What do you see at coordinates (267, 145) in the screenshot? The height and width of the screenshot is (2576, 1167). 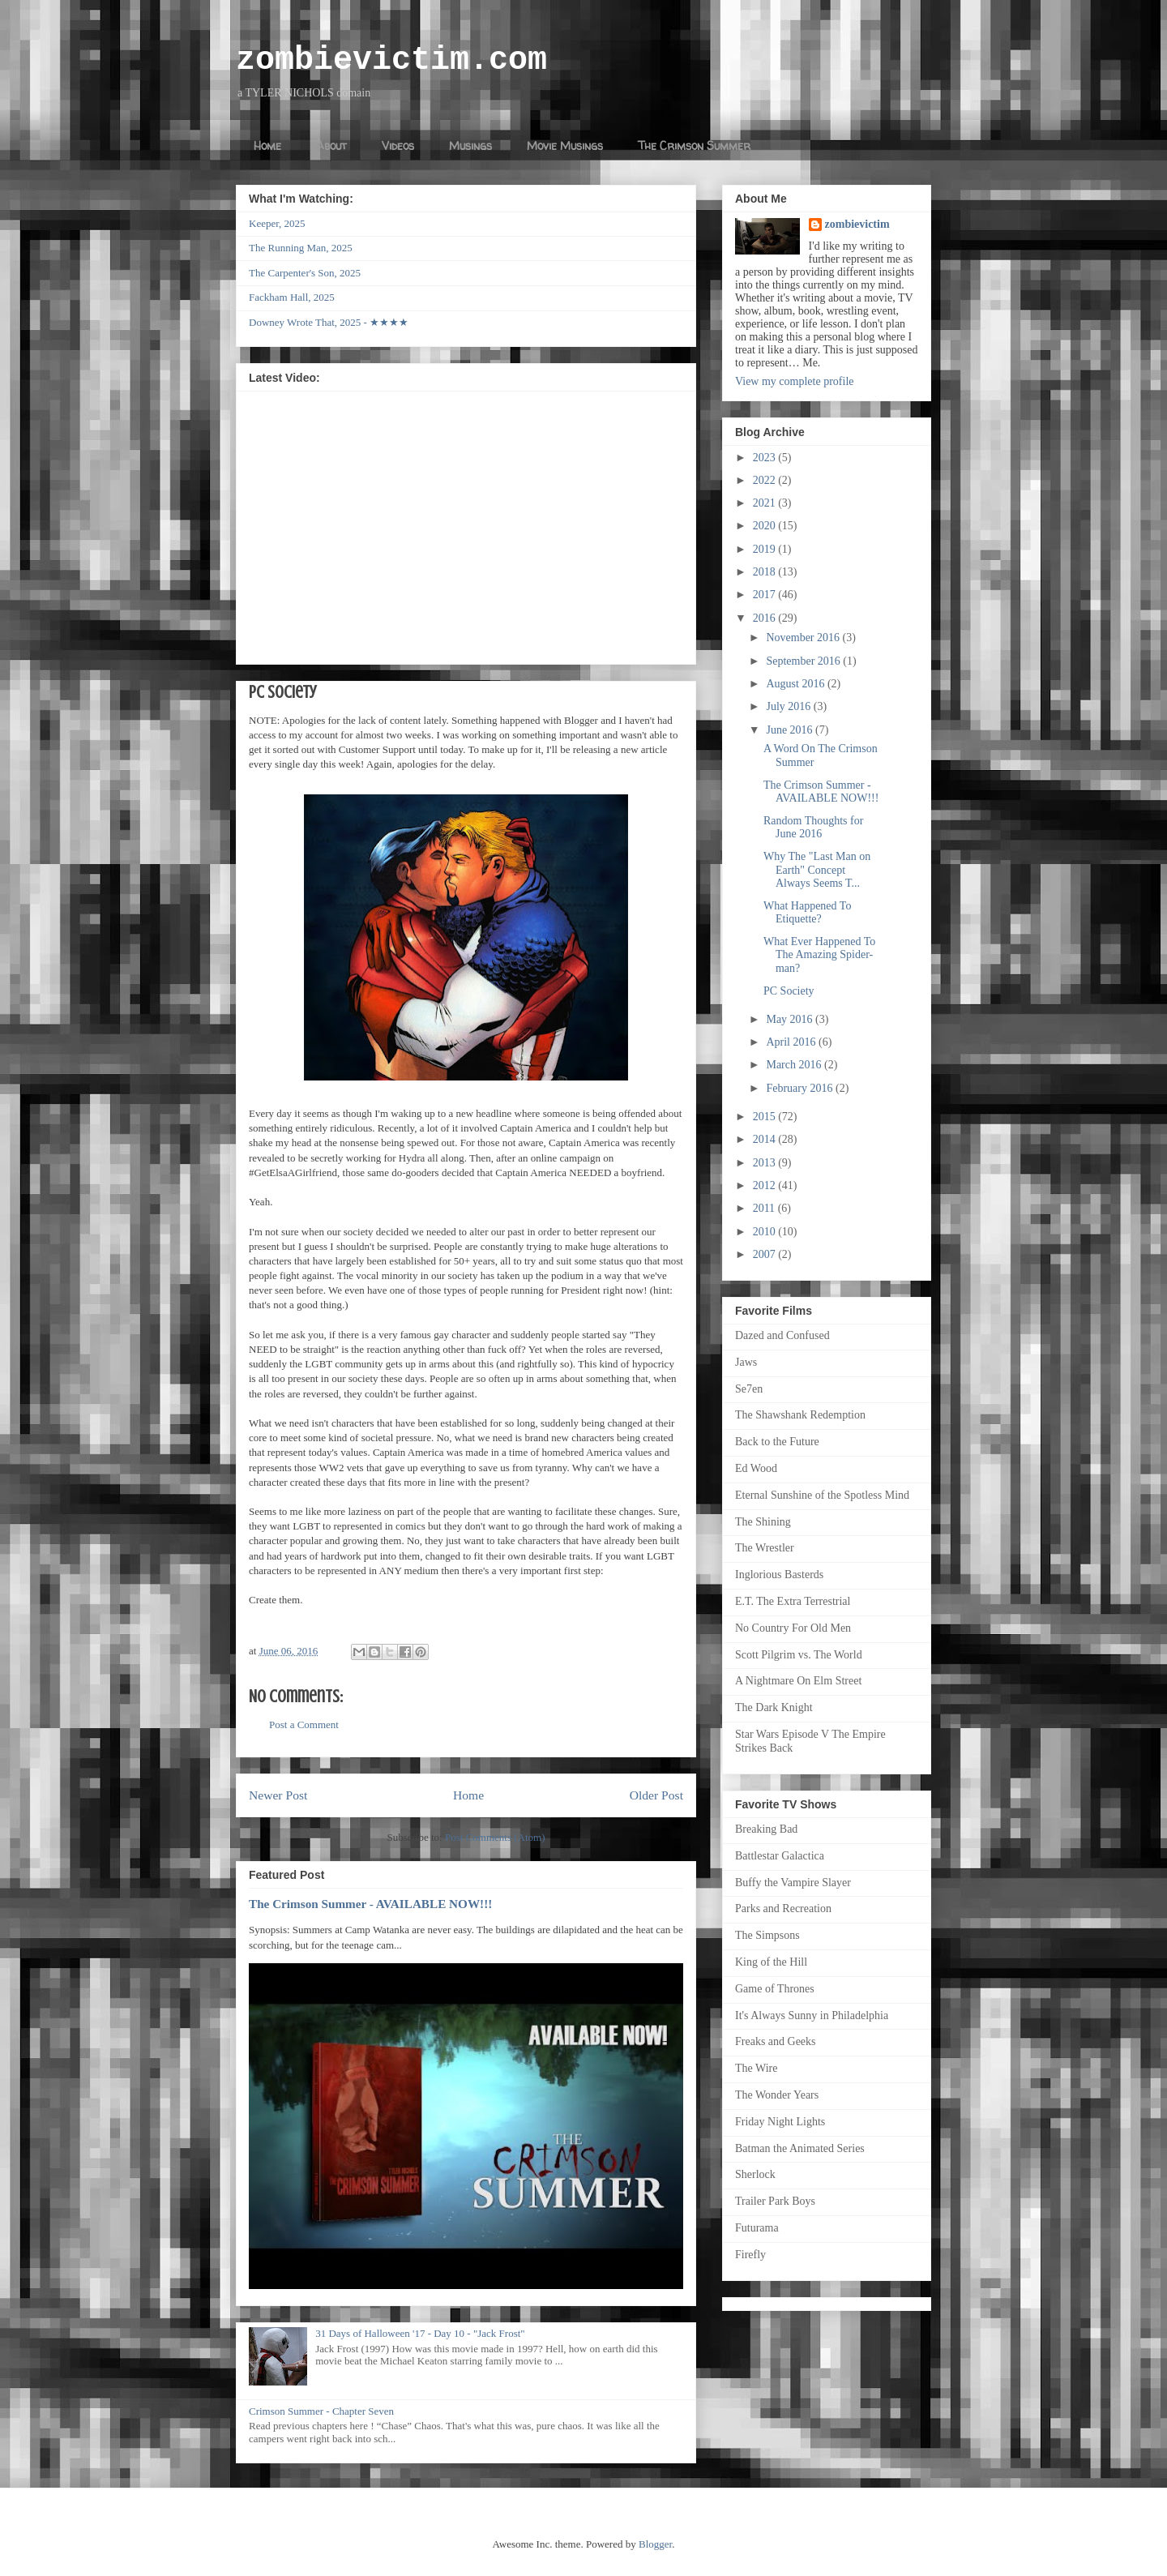 I see `Home` at bounding box center [267, 145].